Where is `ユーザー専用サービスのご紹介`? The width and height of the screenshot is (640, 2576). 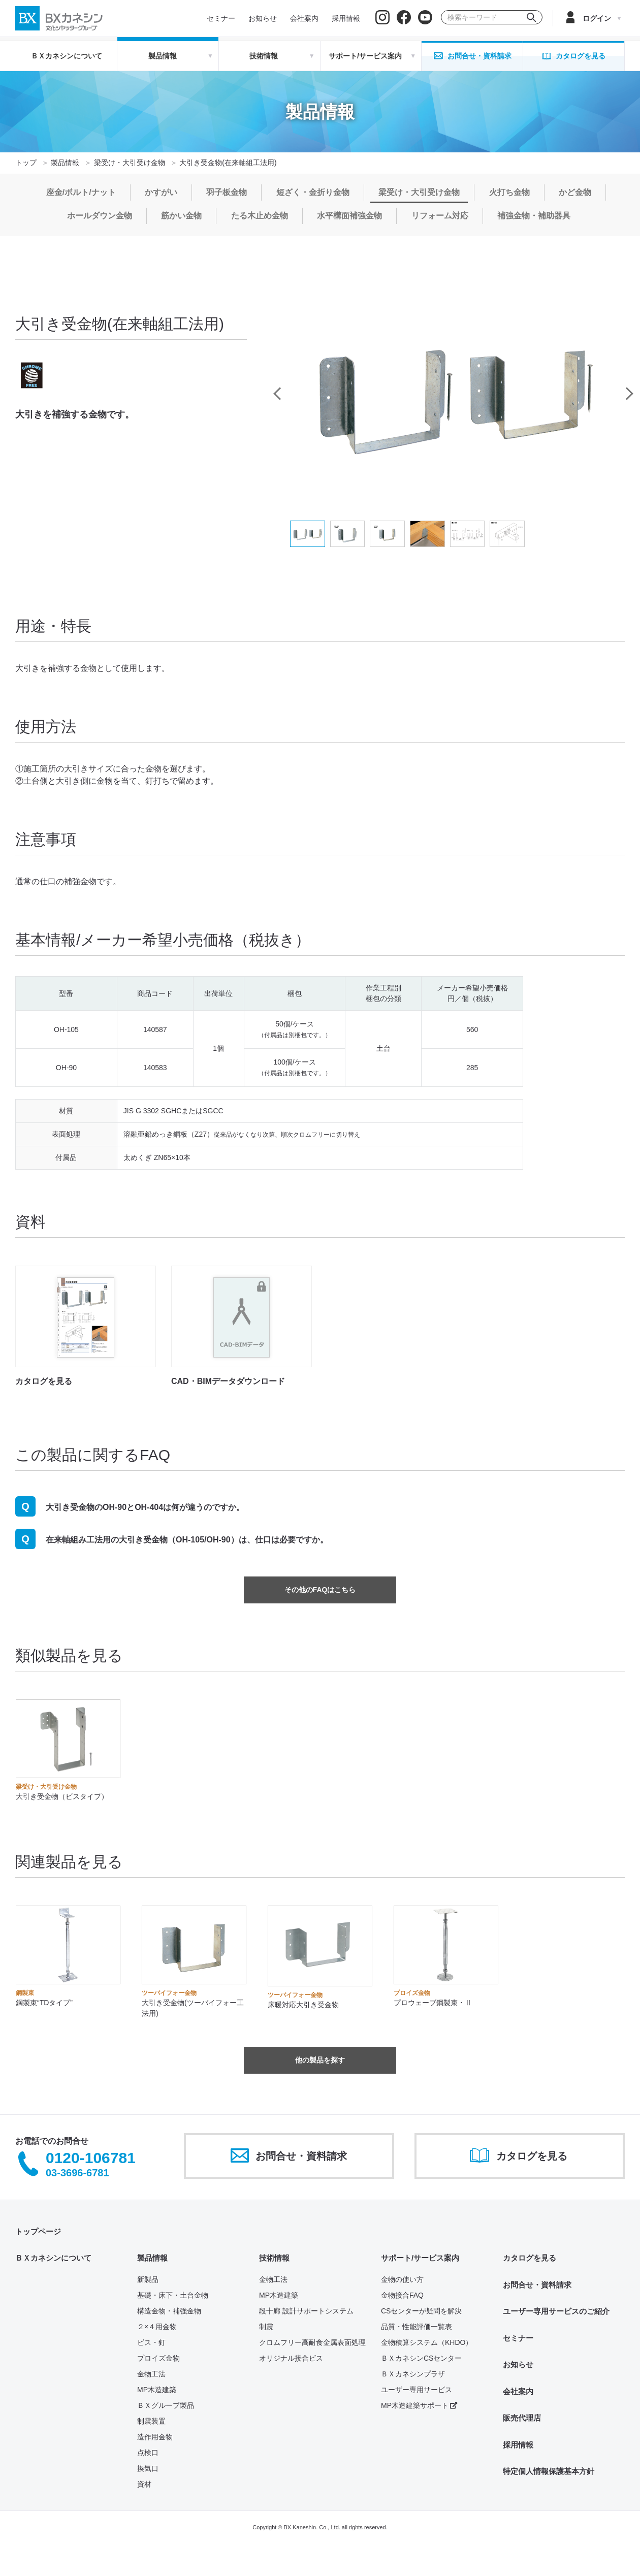
ユーザー専用サービスのご紹介 is located at coordinates (556, 2311).